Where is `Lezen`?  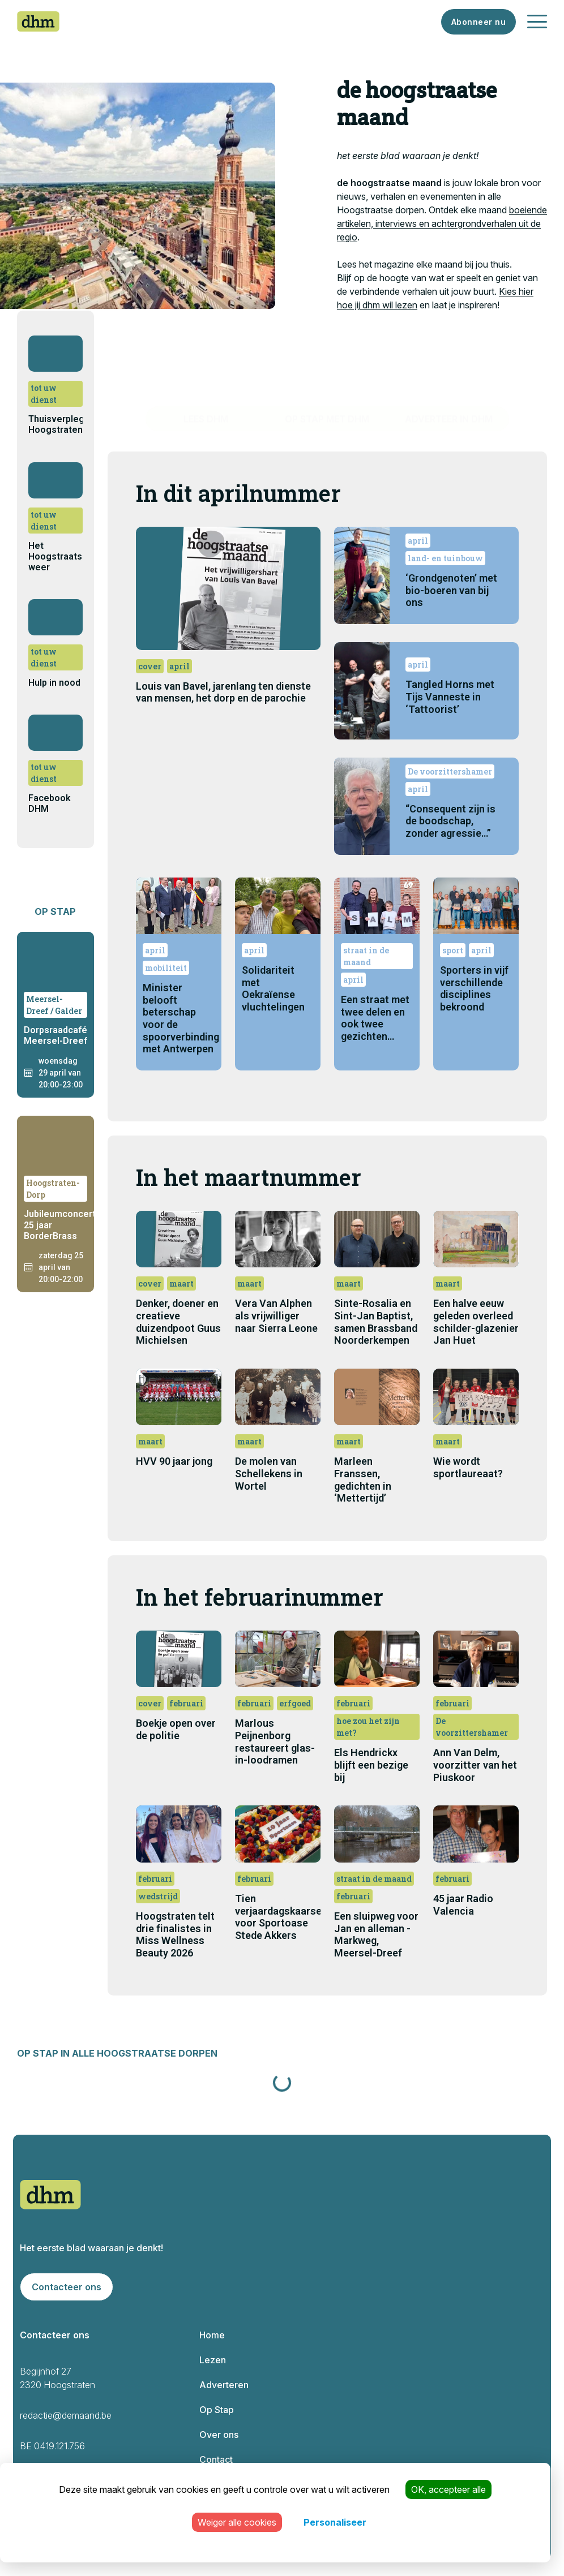
Lezen is located at coordinates (212, 2360).